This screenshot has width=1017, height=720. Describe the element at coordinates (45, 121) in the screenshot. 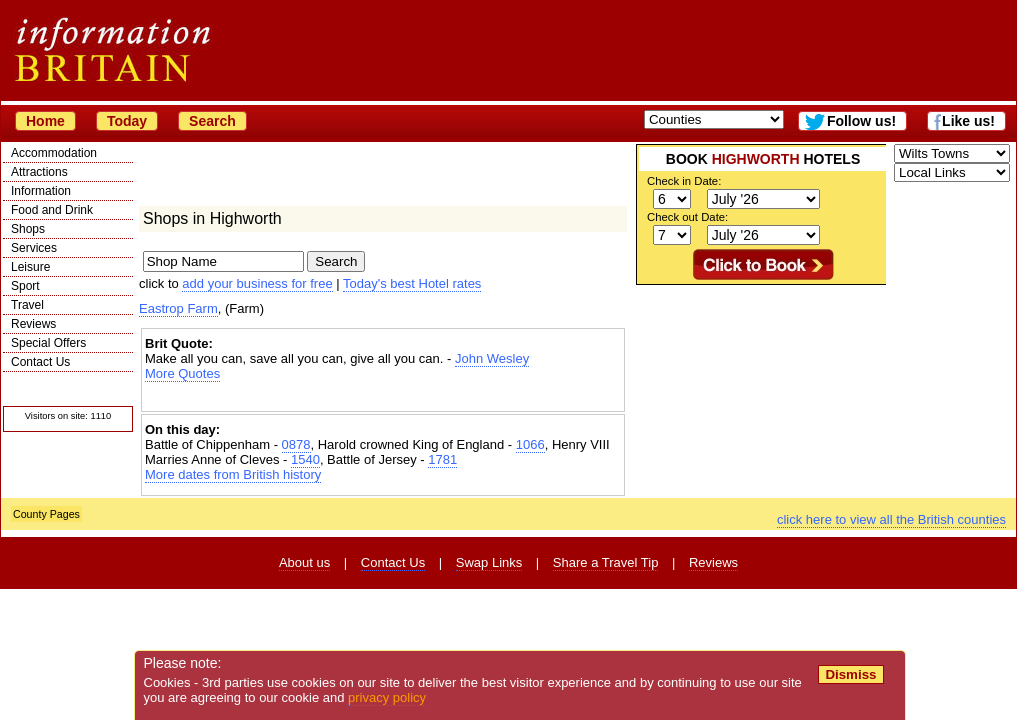

I see `Home` at that location.